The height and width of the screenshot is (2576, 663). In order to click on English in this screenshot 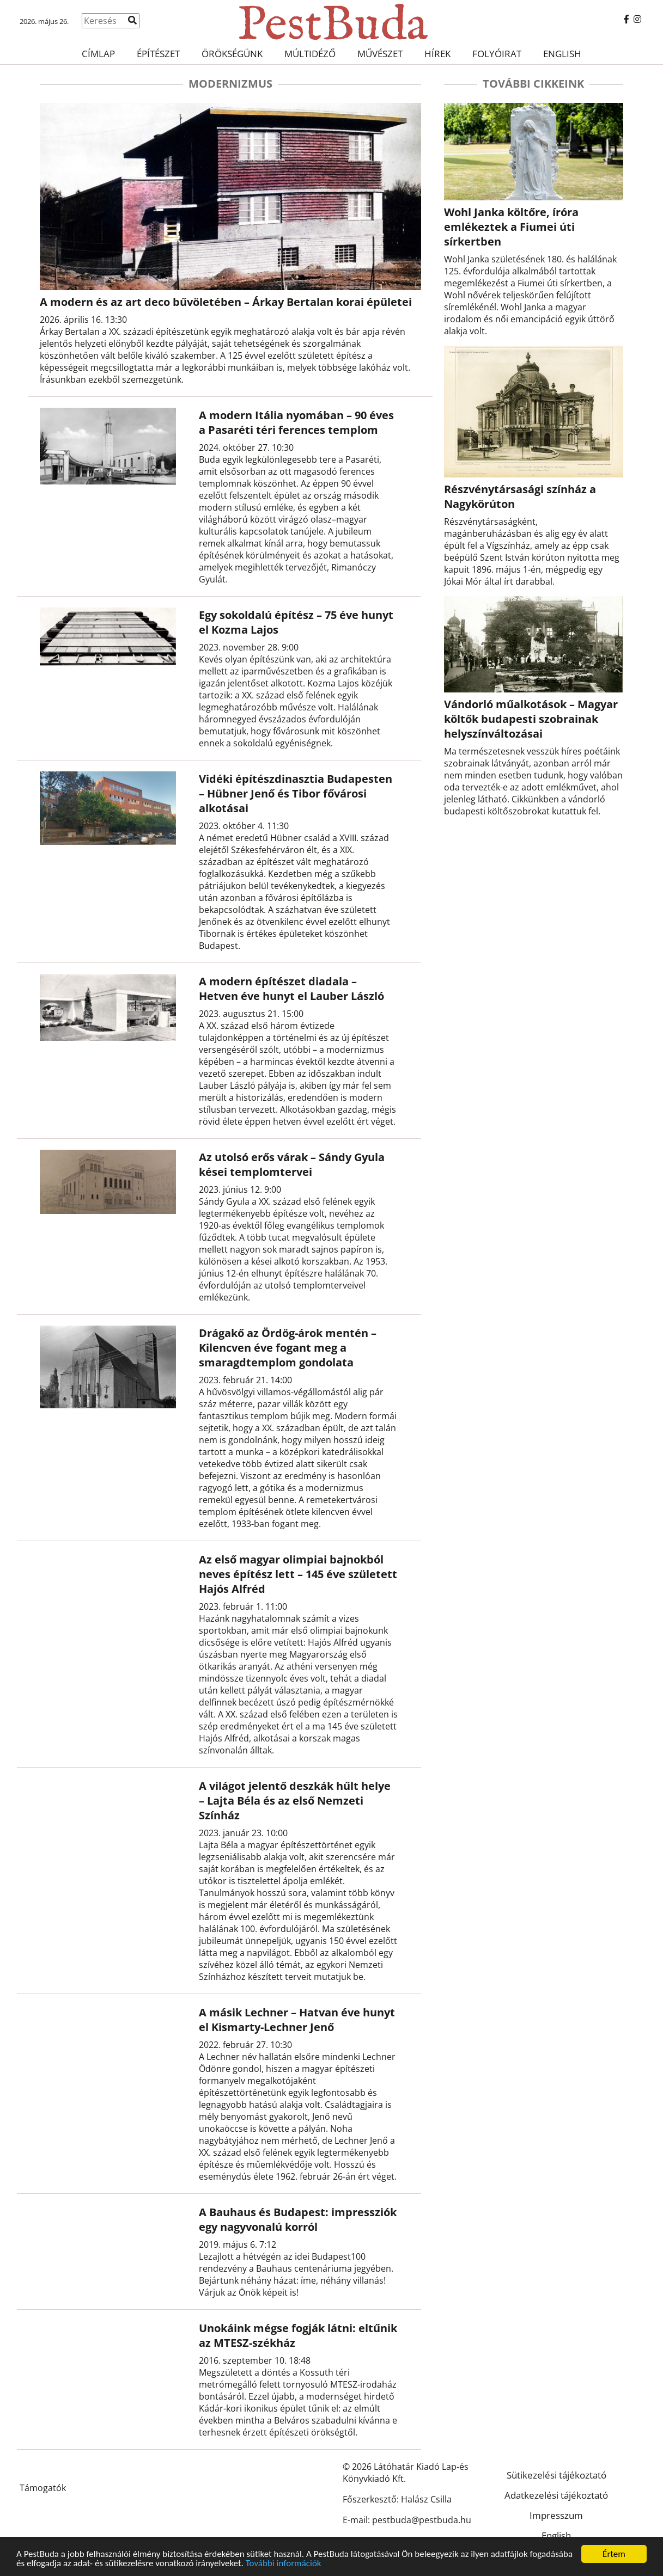, I will do `click(562, 53)`.